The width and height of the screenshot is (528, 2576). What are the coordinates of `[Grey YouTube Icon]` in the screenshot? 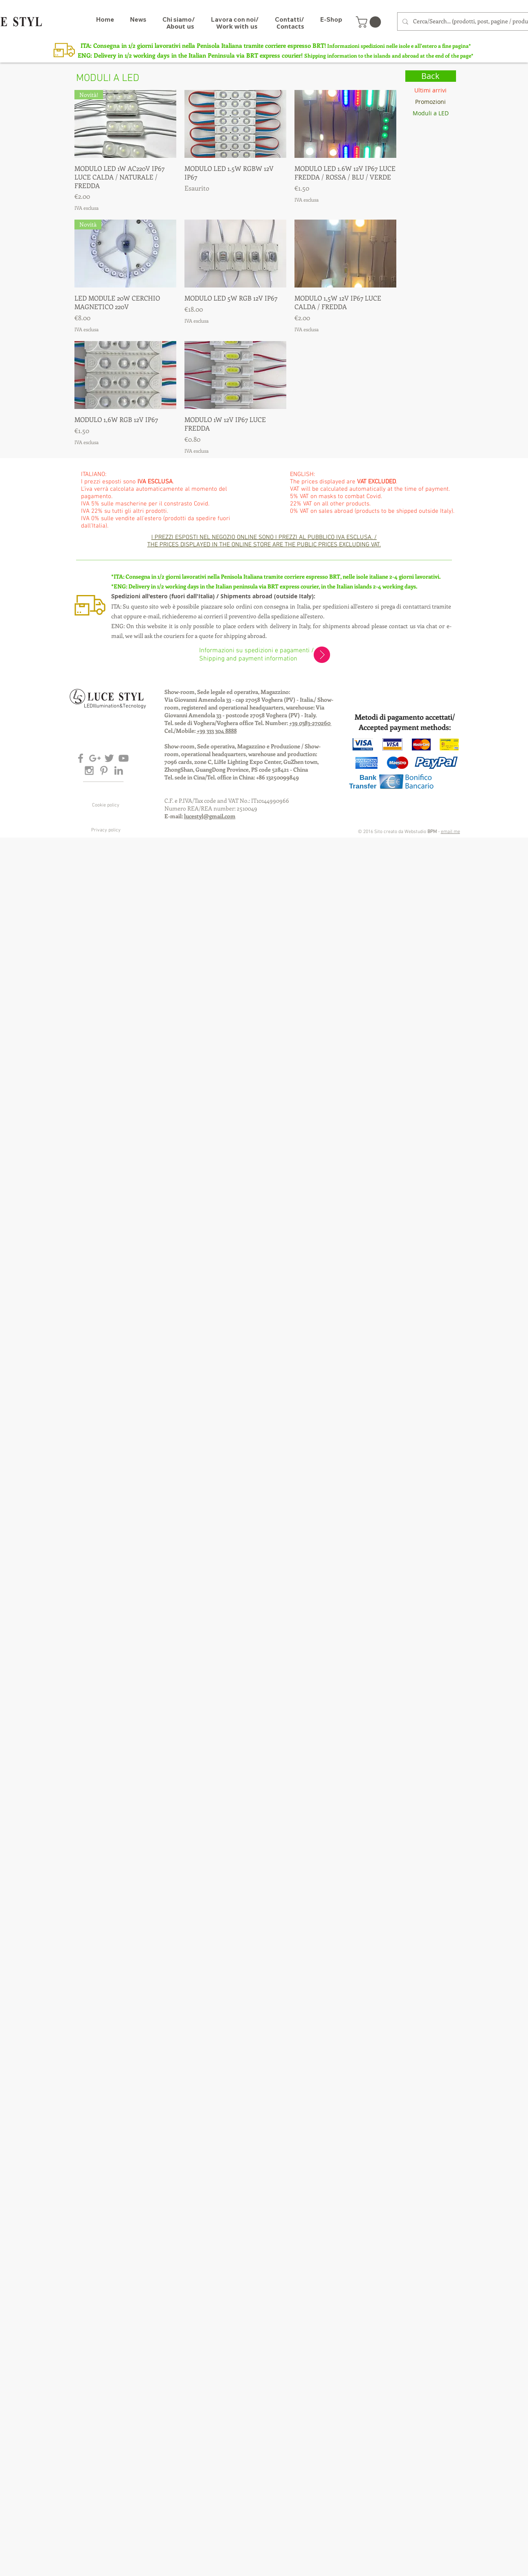 It's located at (123, 758).